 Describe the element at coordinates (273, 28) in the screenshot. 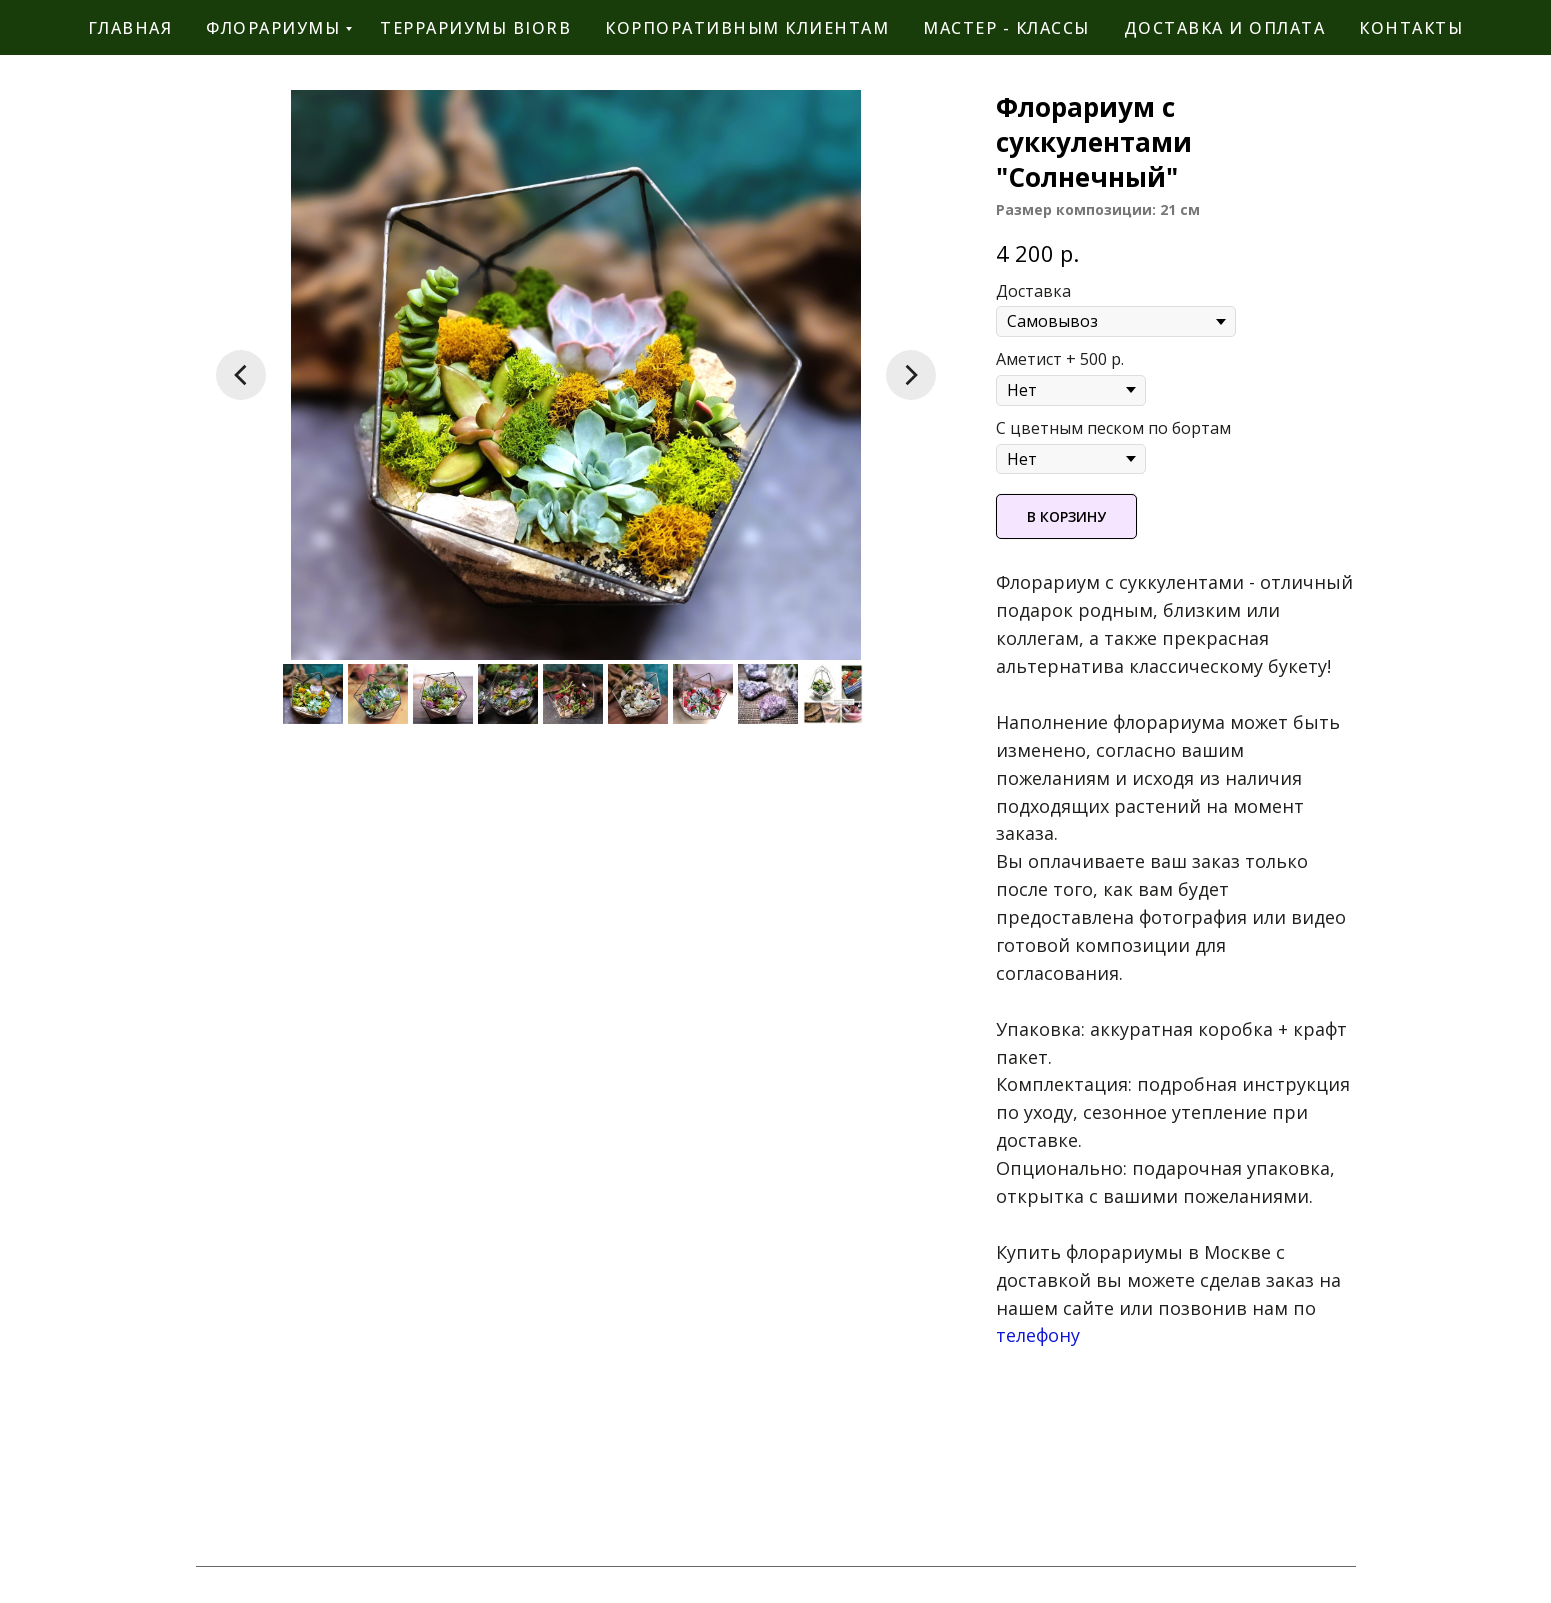

I see `флорариумы` at that location.